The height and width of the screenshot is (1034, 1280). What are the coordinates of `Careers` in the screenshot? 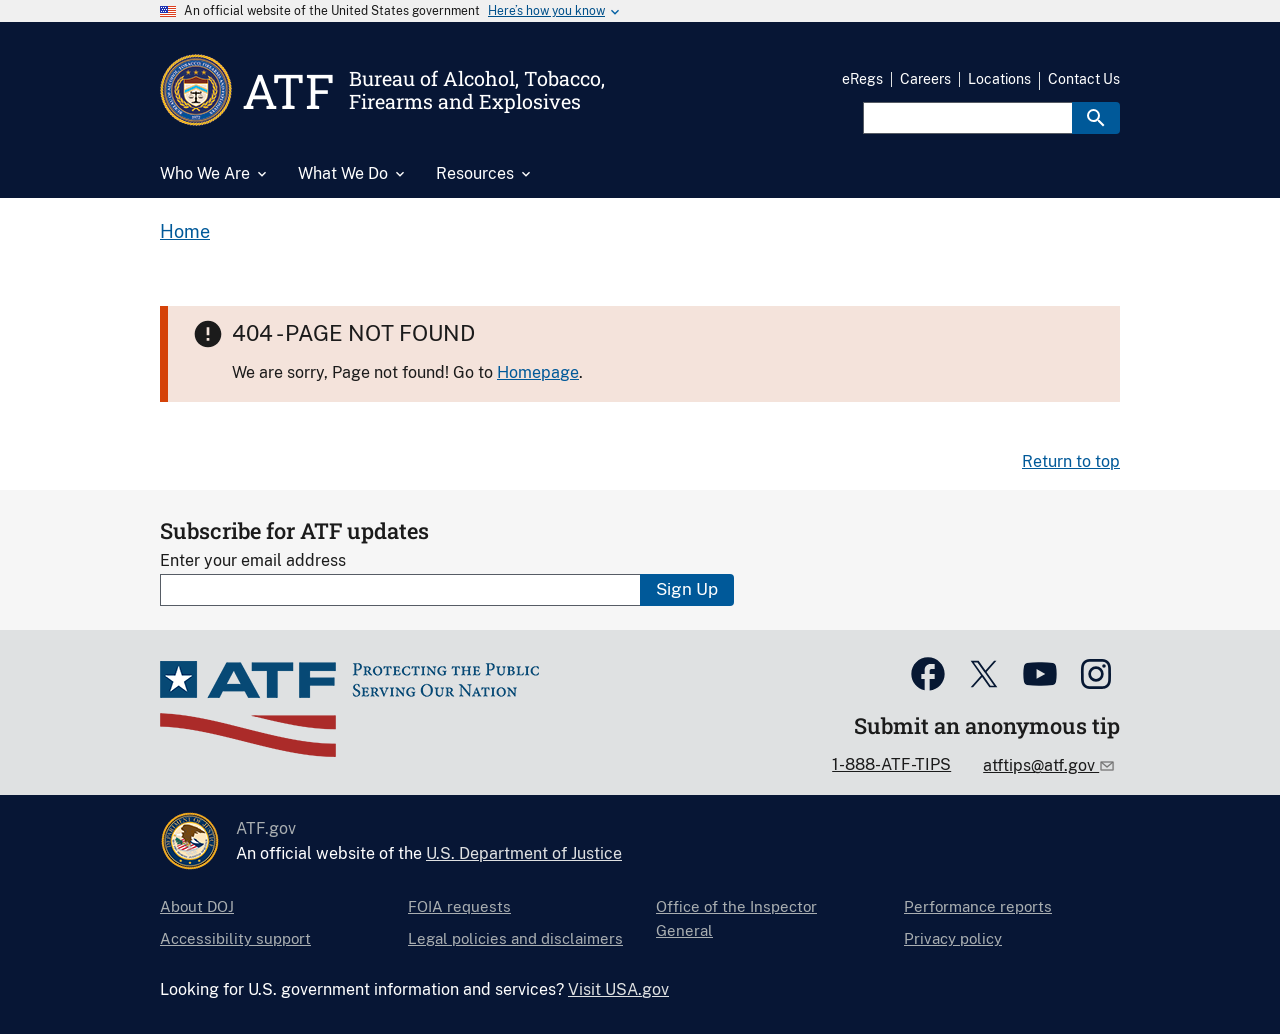 It's located at (925, 79).